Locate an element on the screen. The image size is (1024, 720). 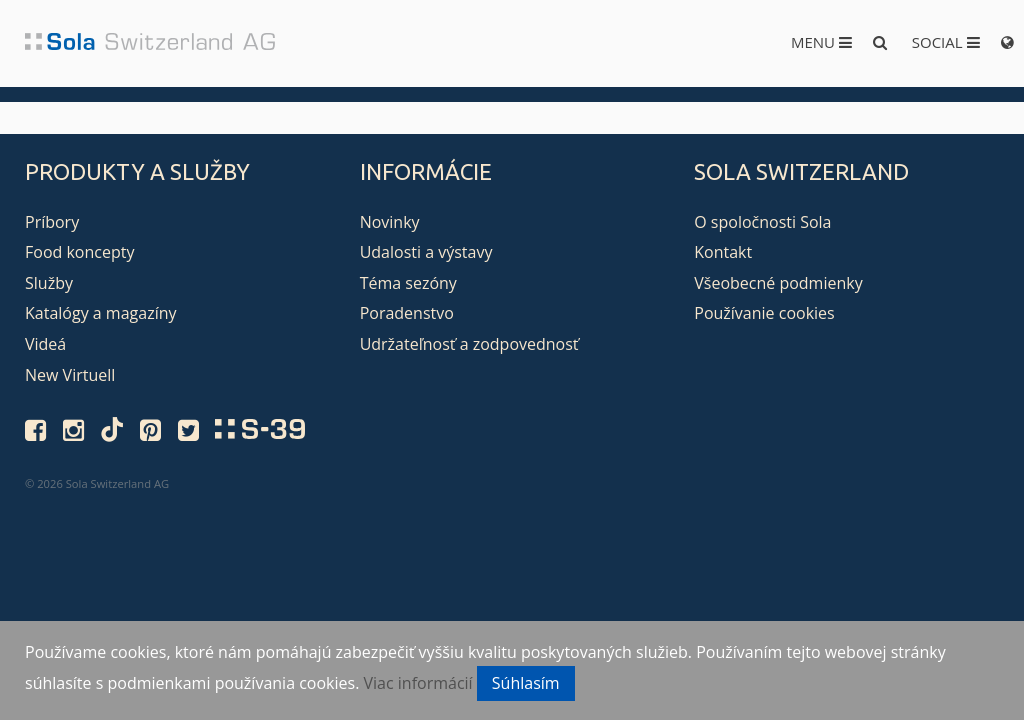
Súhlasím is located at coordinates (526, 683).